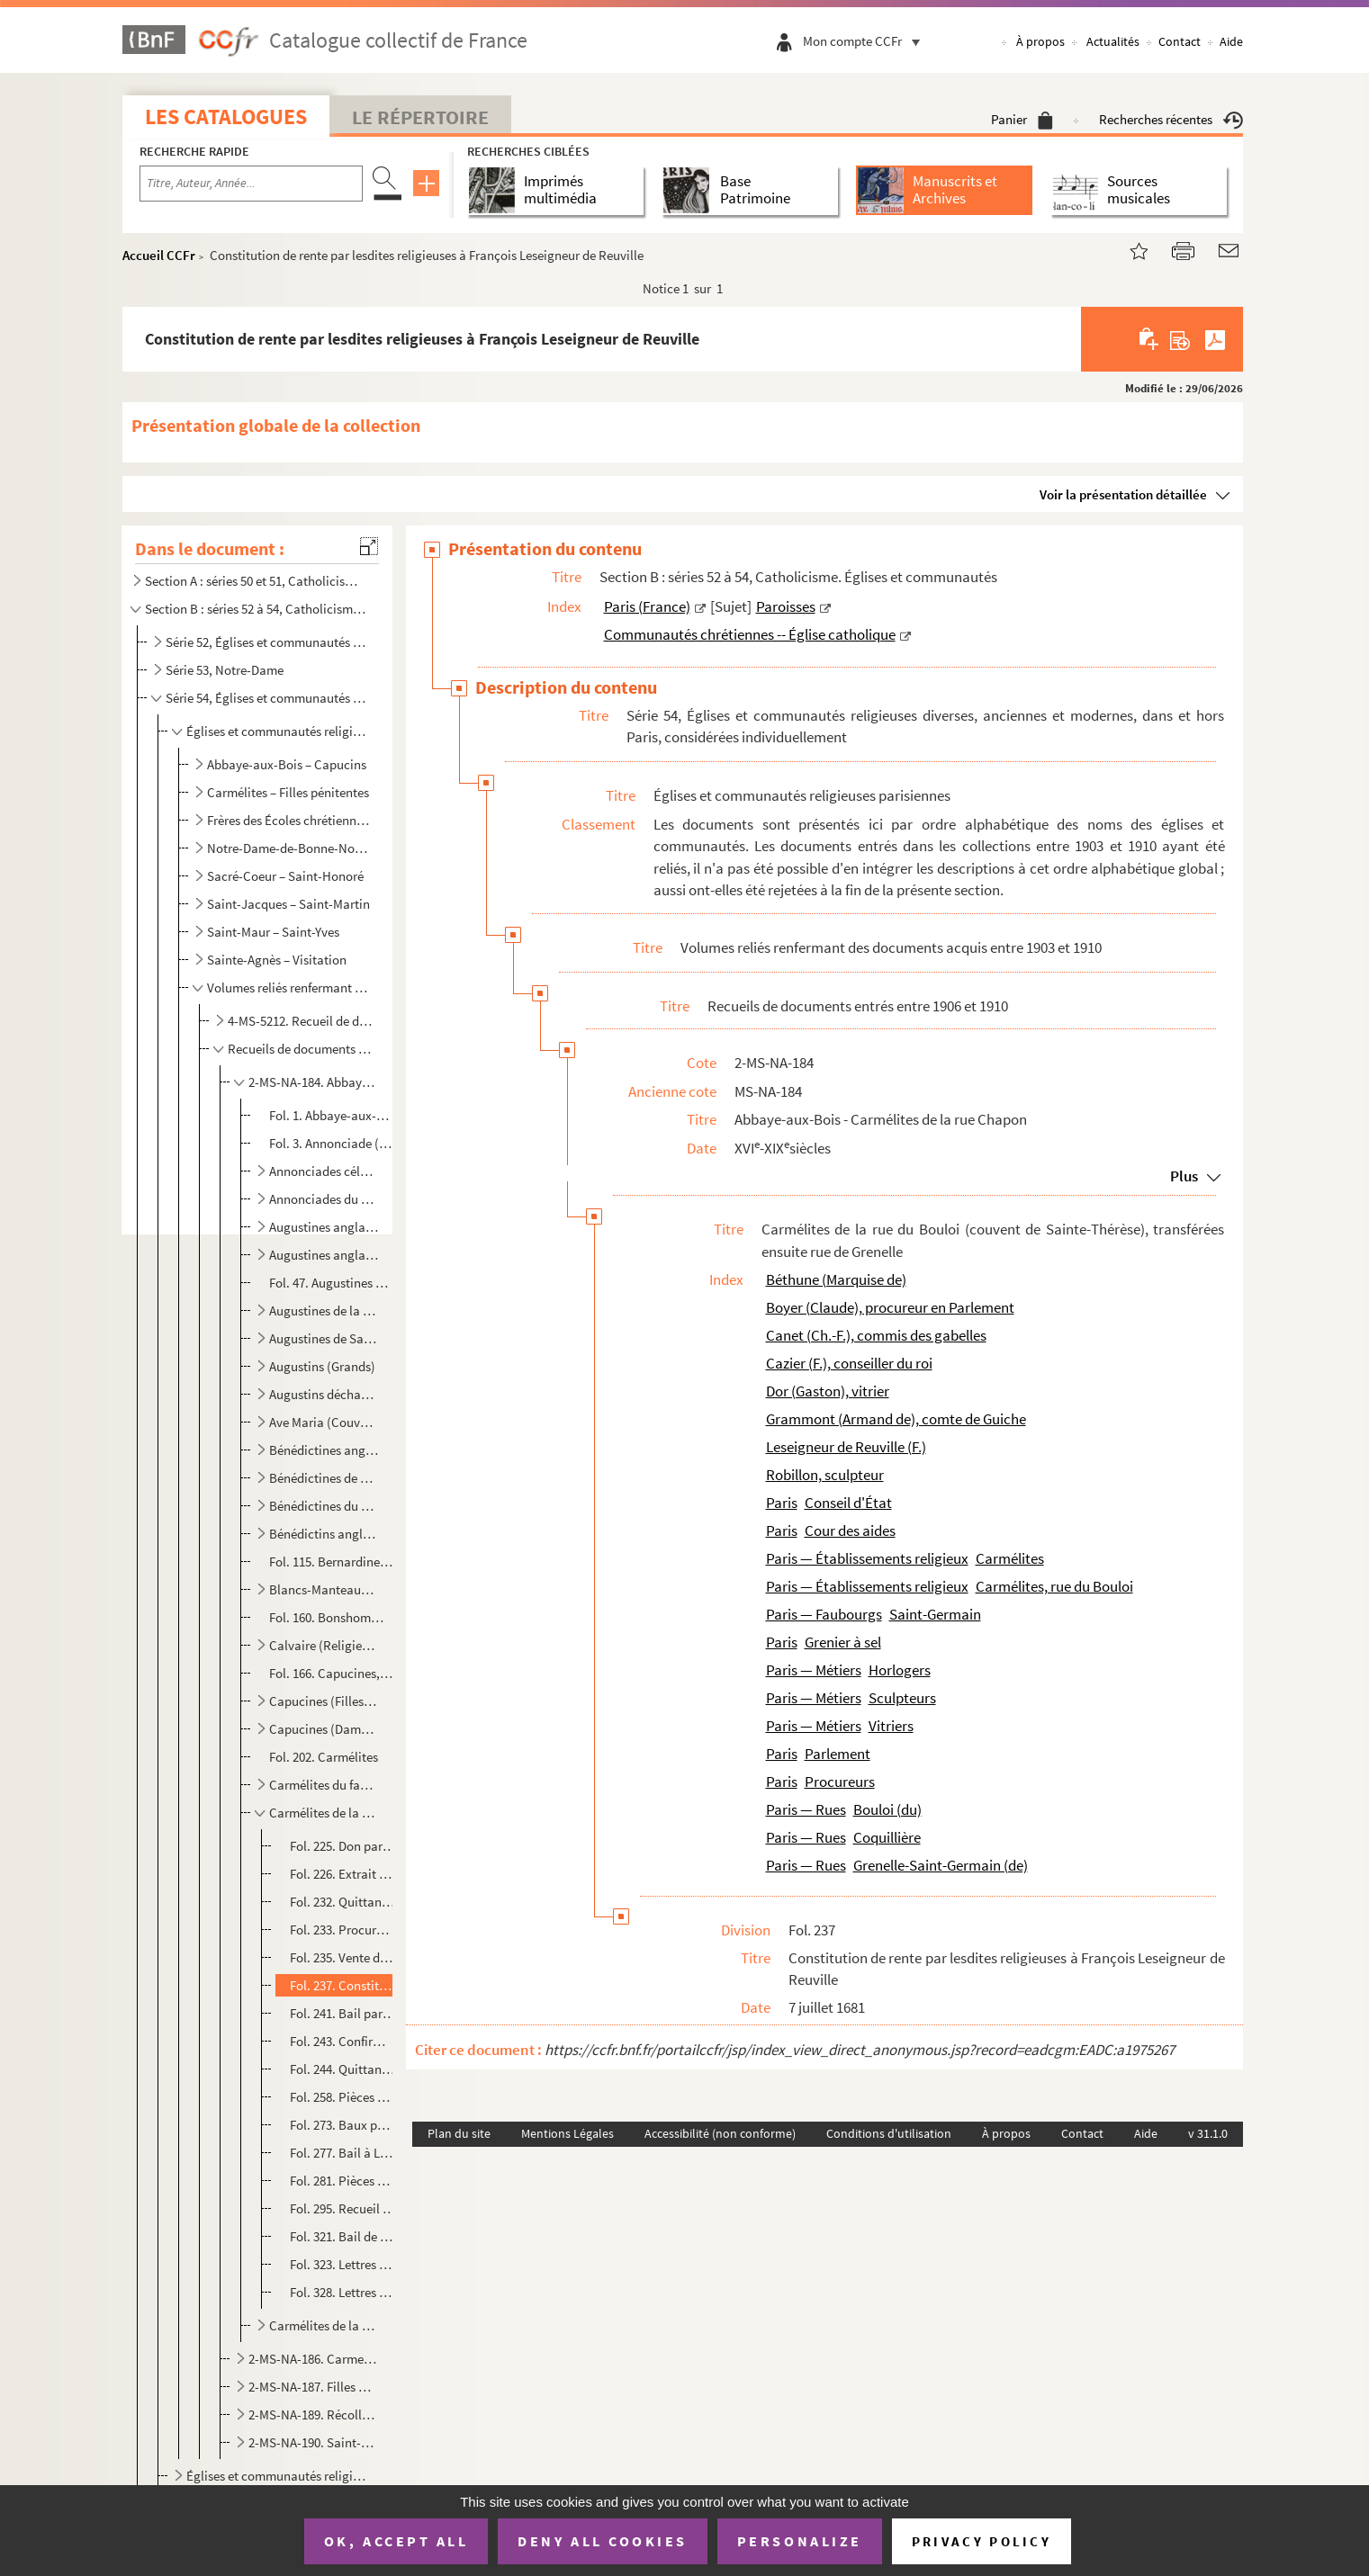  I want to click on Série 54, Églises et communautés religieuses diverses, anciennes et modernes, dans et hors Paris, co..., so click(267, 697).